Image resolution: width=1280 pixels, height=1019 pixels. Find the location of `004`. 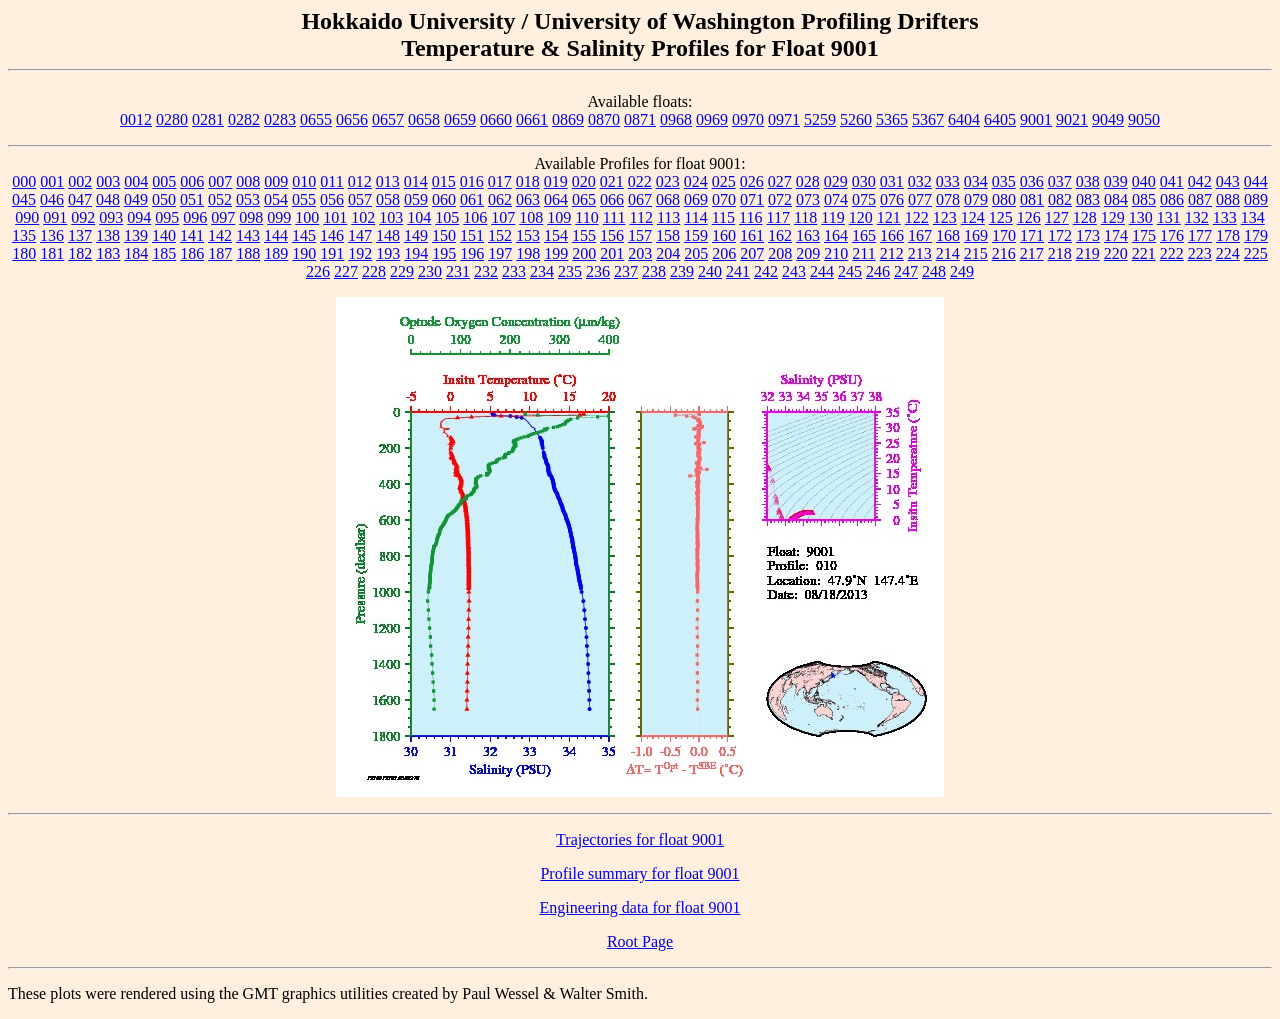

004 is located at coordinates (136, 181).